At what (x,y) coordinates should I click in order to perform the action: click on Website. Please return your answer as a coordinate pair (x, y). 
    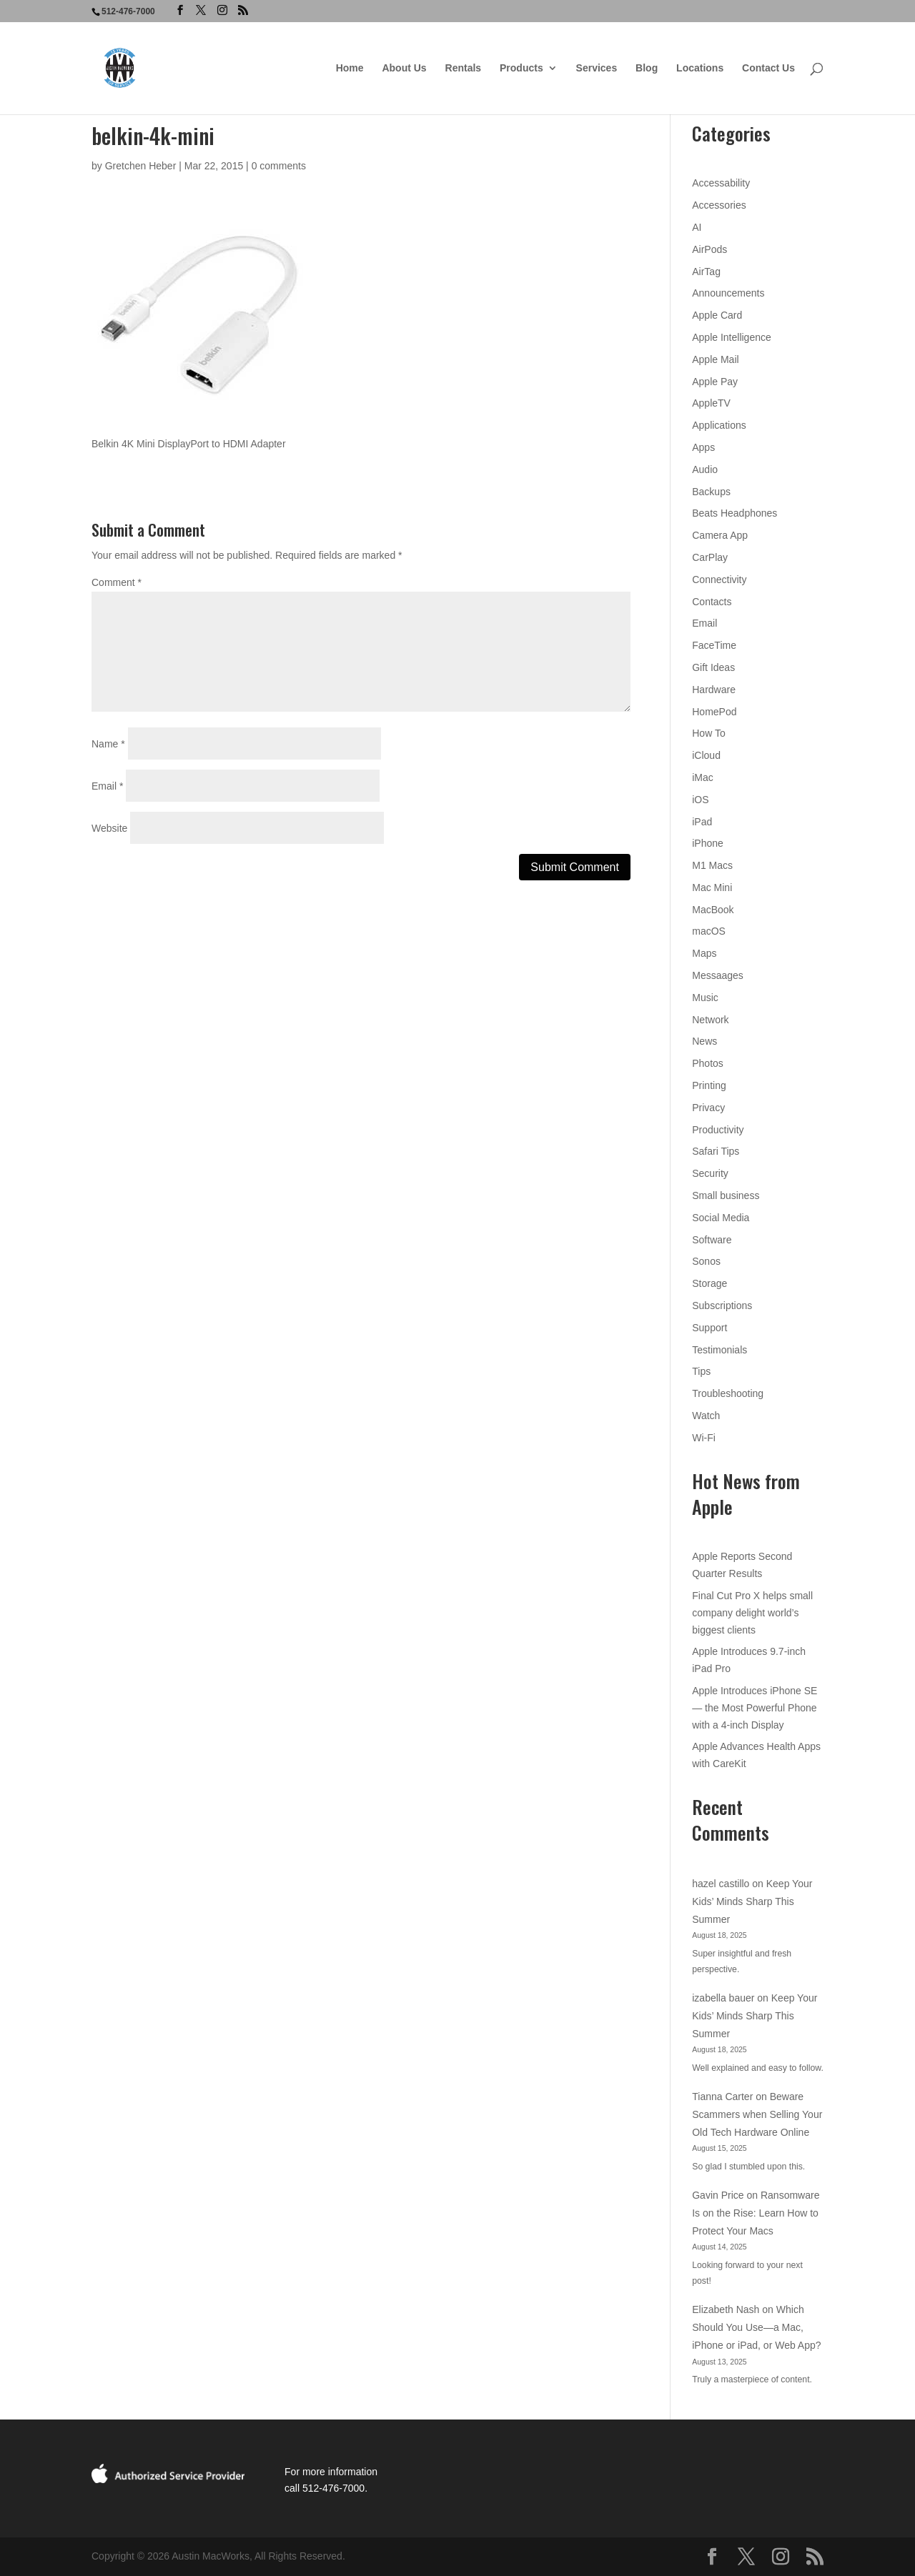
    Looking at the image, I should click on (109, 828).